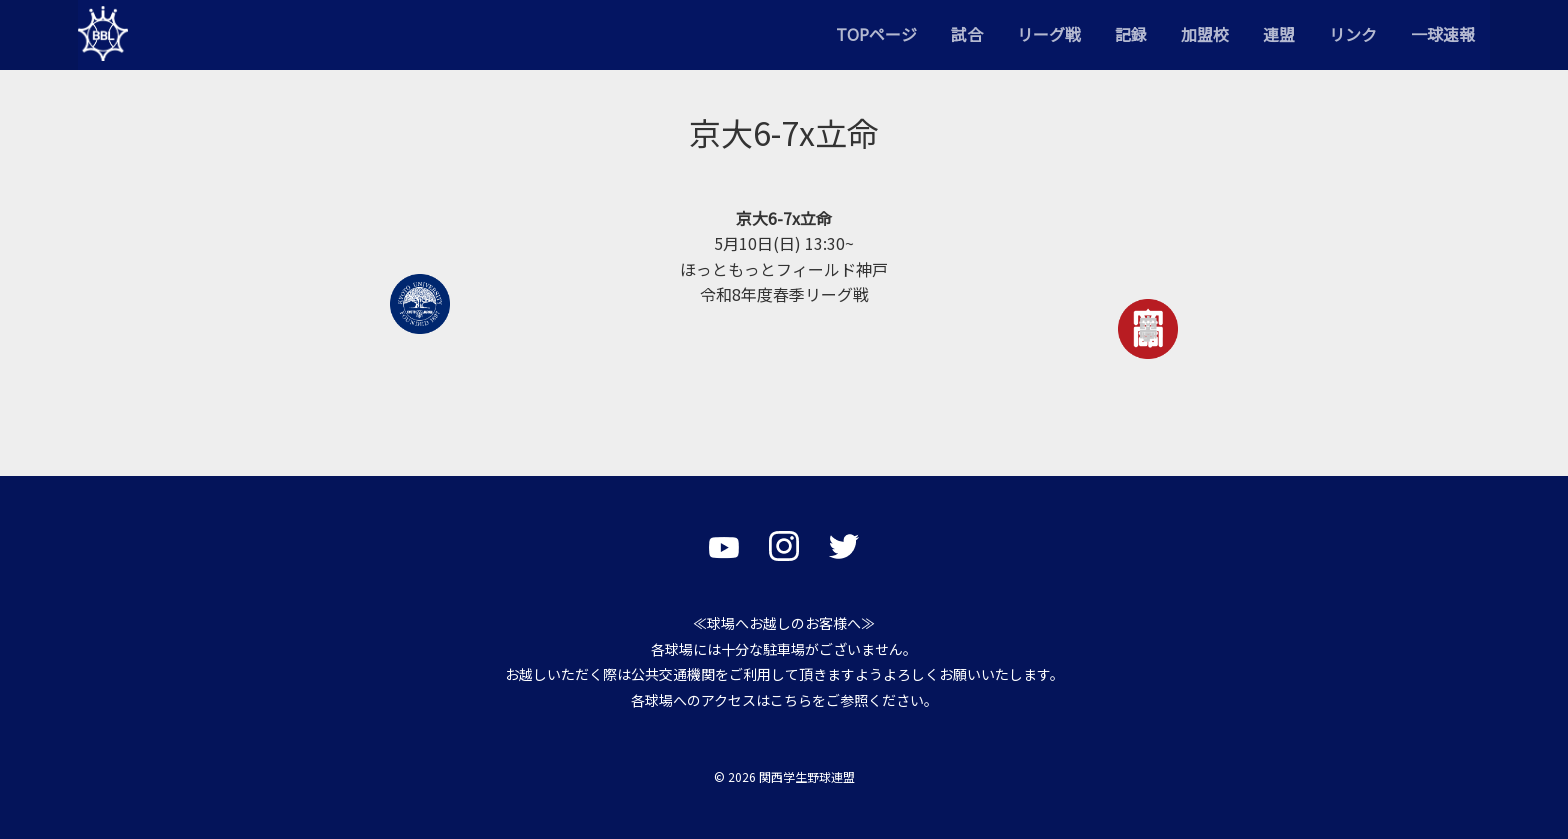 The width and height of the screenshot is (1568, 839). I want to click on TOPページ, so click(876, 34).